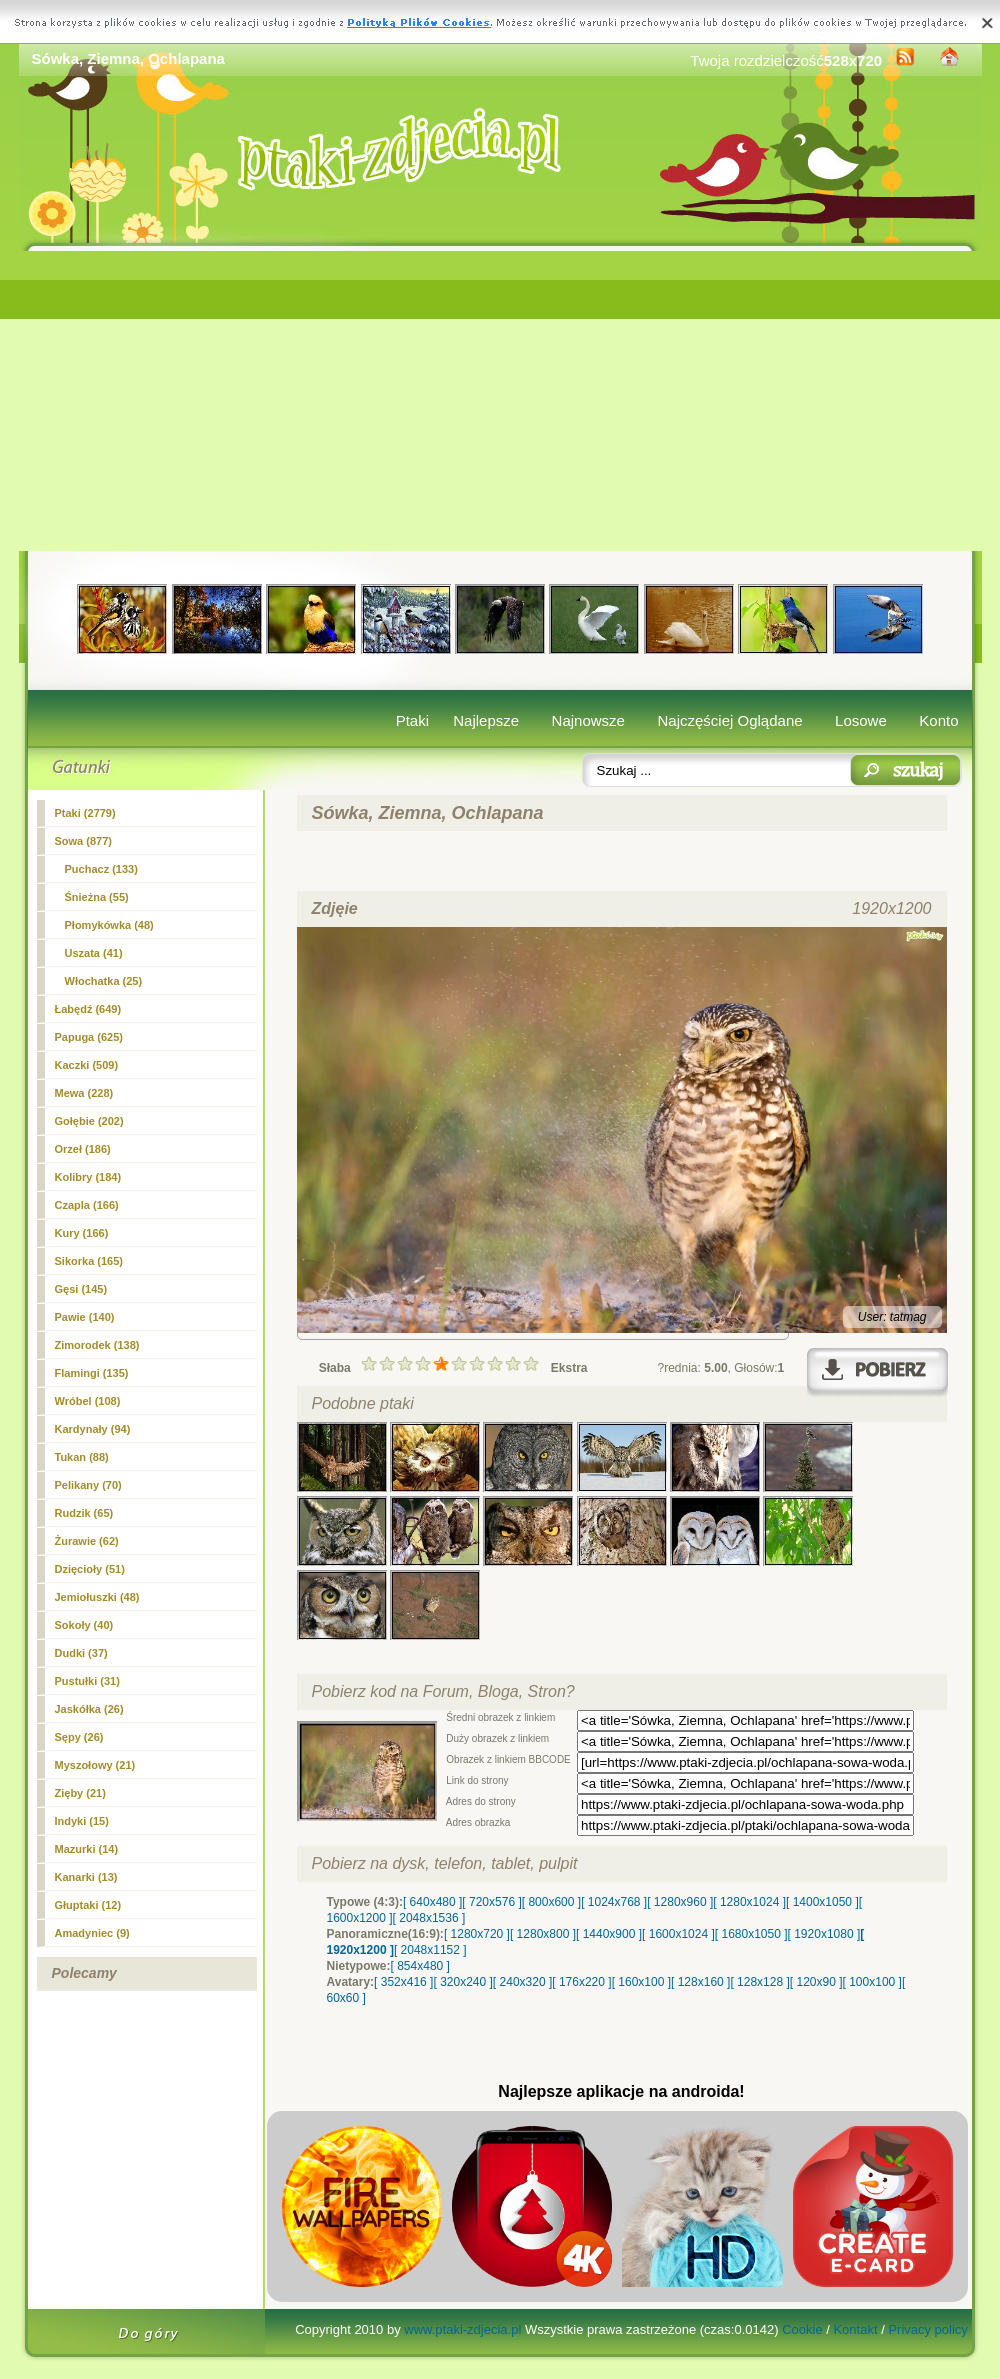  What do you see at coordinates (641, 1982) in the screenshot?
I see `[ 160x100 ]` at bounding box center [641, 1982].